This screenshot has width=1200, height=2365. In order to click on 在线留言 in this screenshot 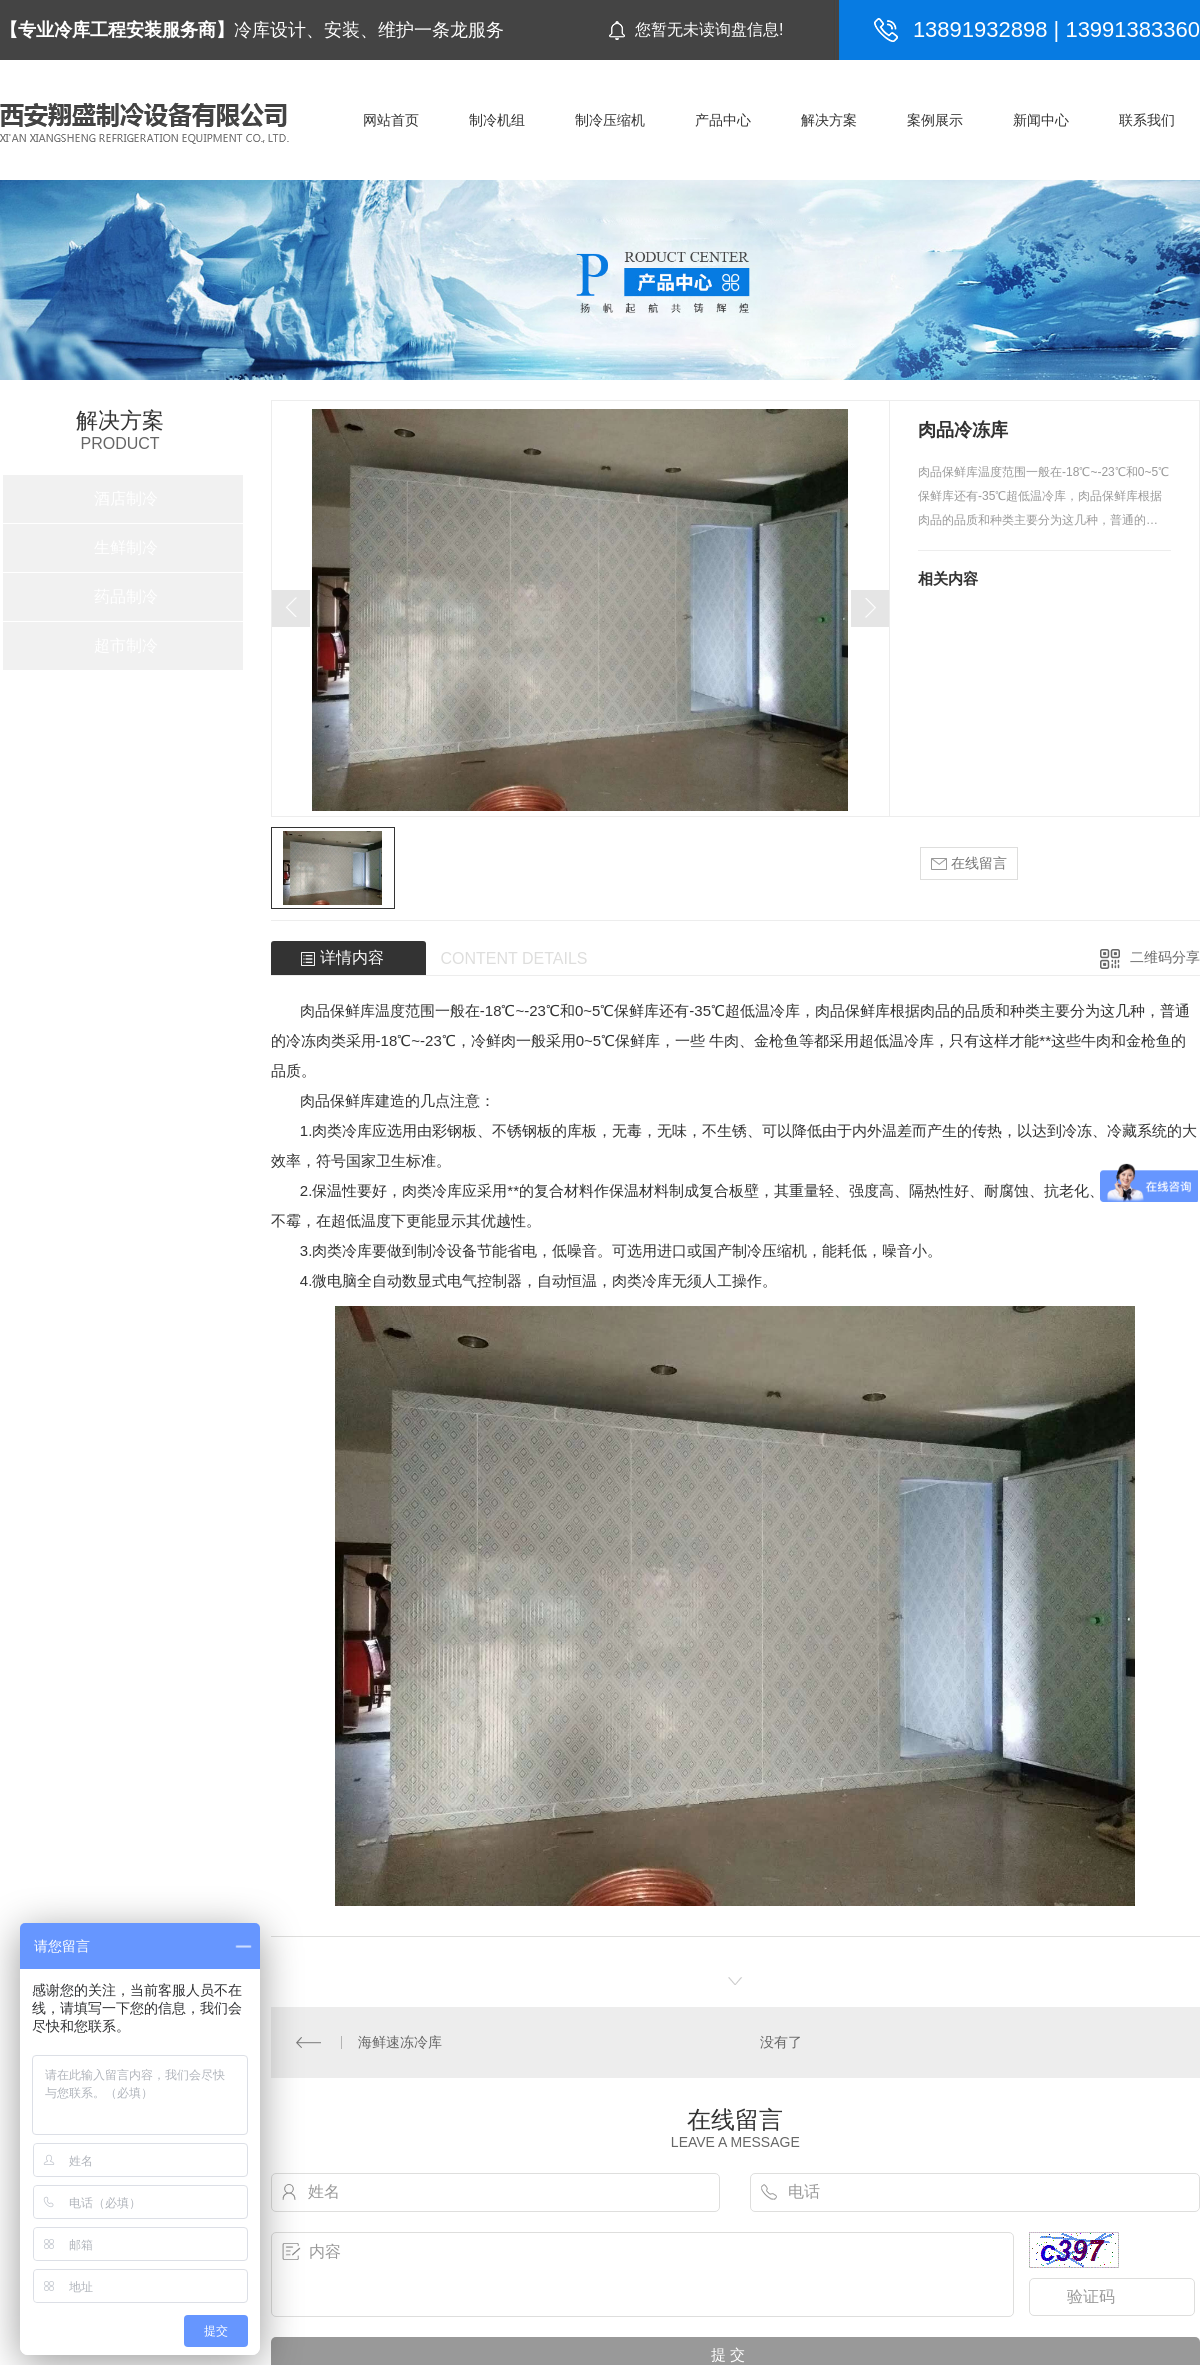, I will do `click(969, 863)`.